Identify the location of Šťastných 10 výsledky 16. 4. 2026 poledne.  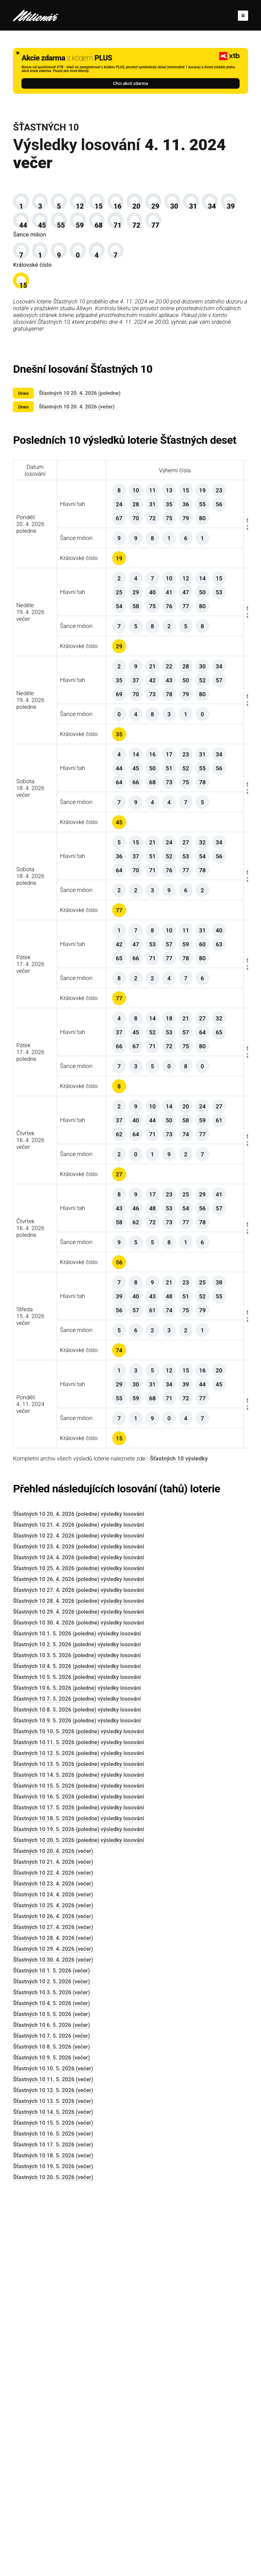
(215, 1530).